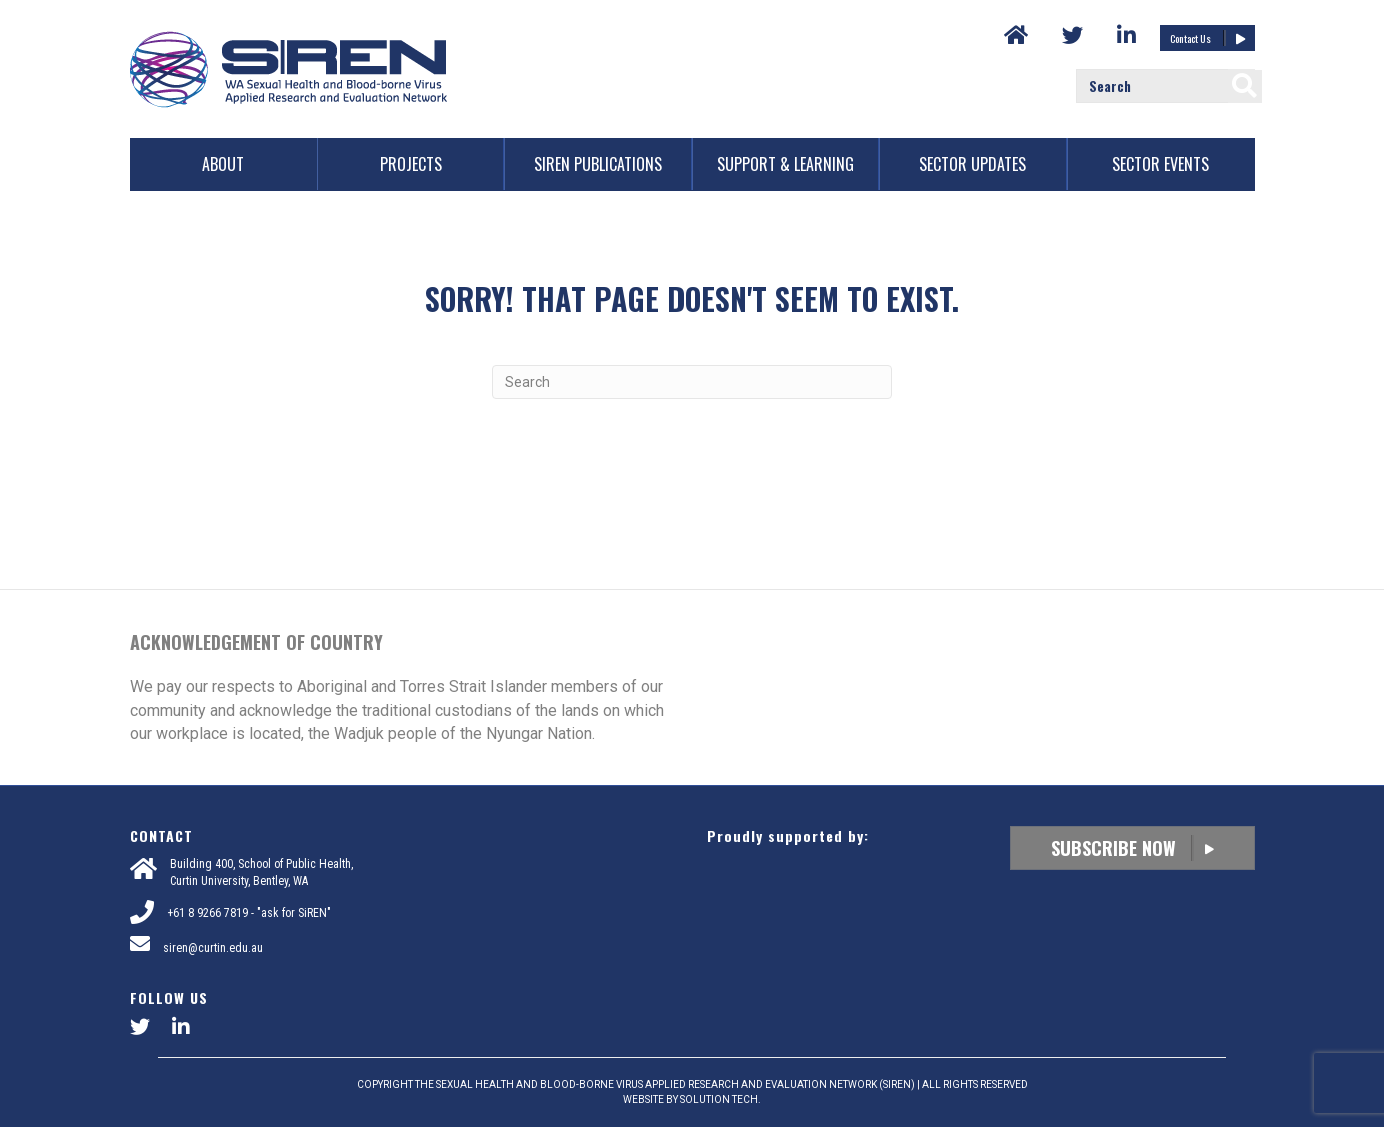 This screenshot has width=1384, height=1127. I want to click on About, so click(223, 164).